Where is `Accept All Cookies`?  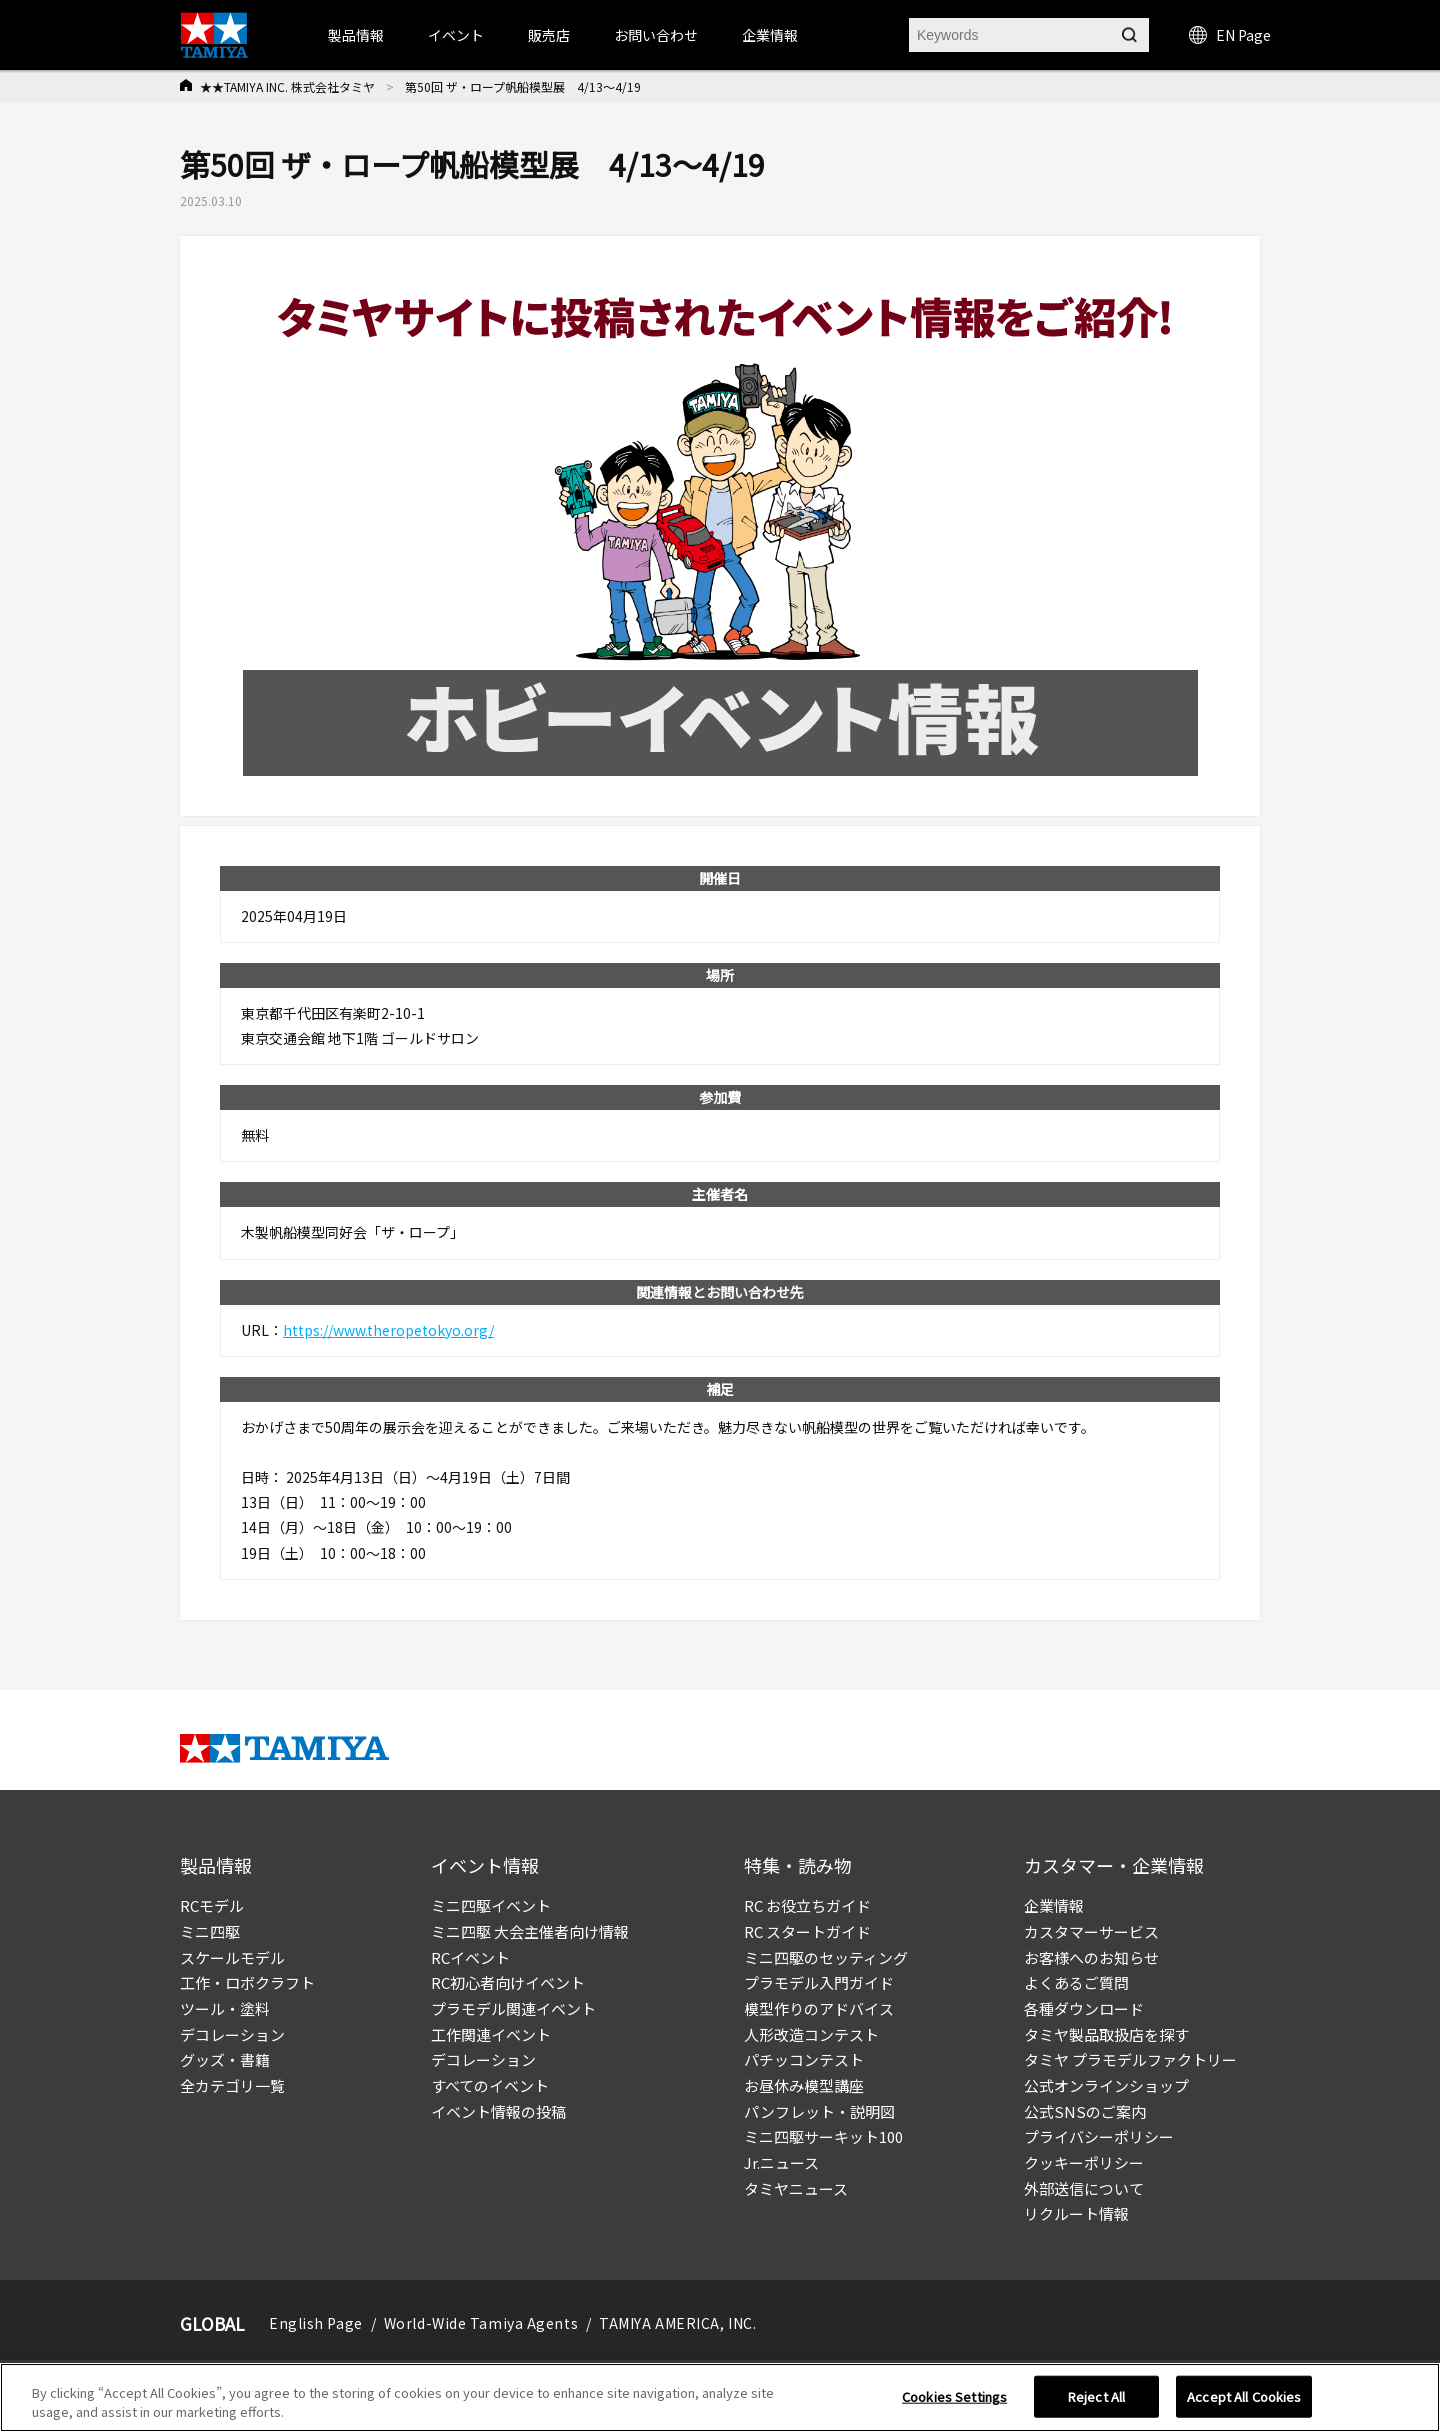 Accept All Cookies is located at coordinates (1244, 2396).